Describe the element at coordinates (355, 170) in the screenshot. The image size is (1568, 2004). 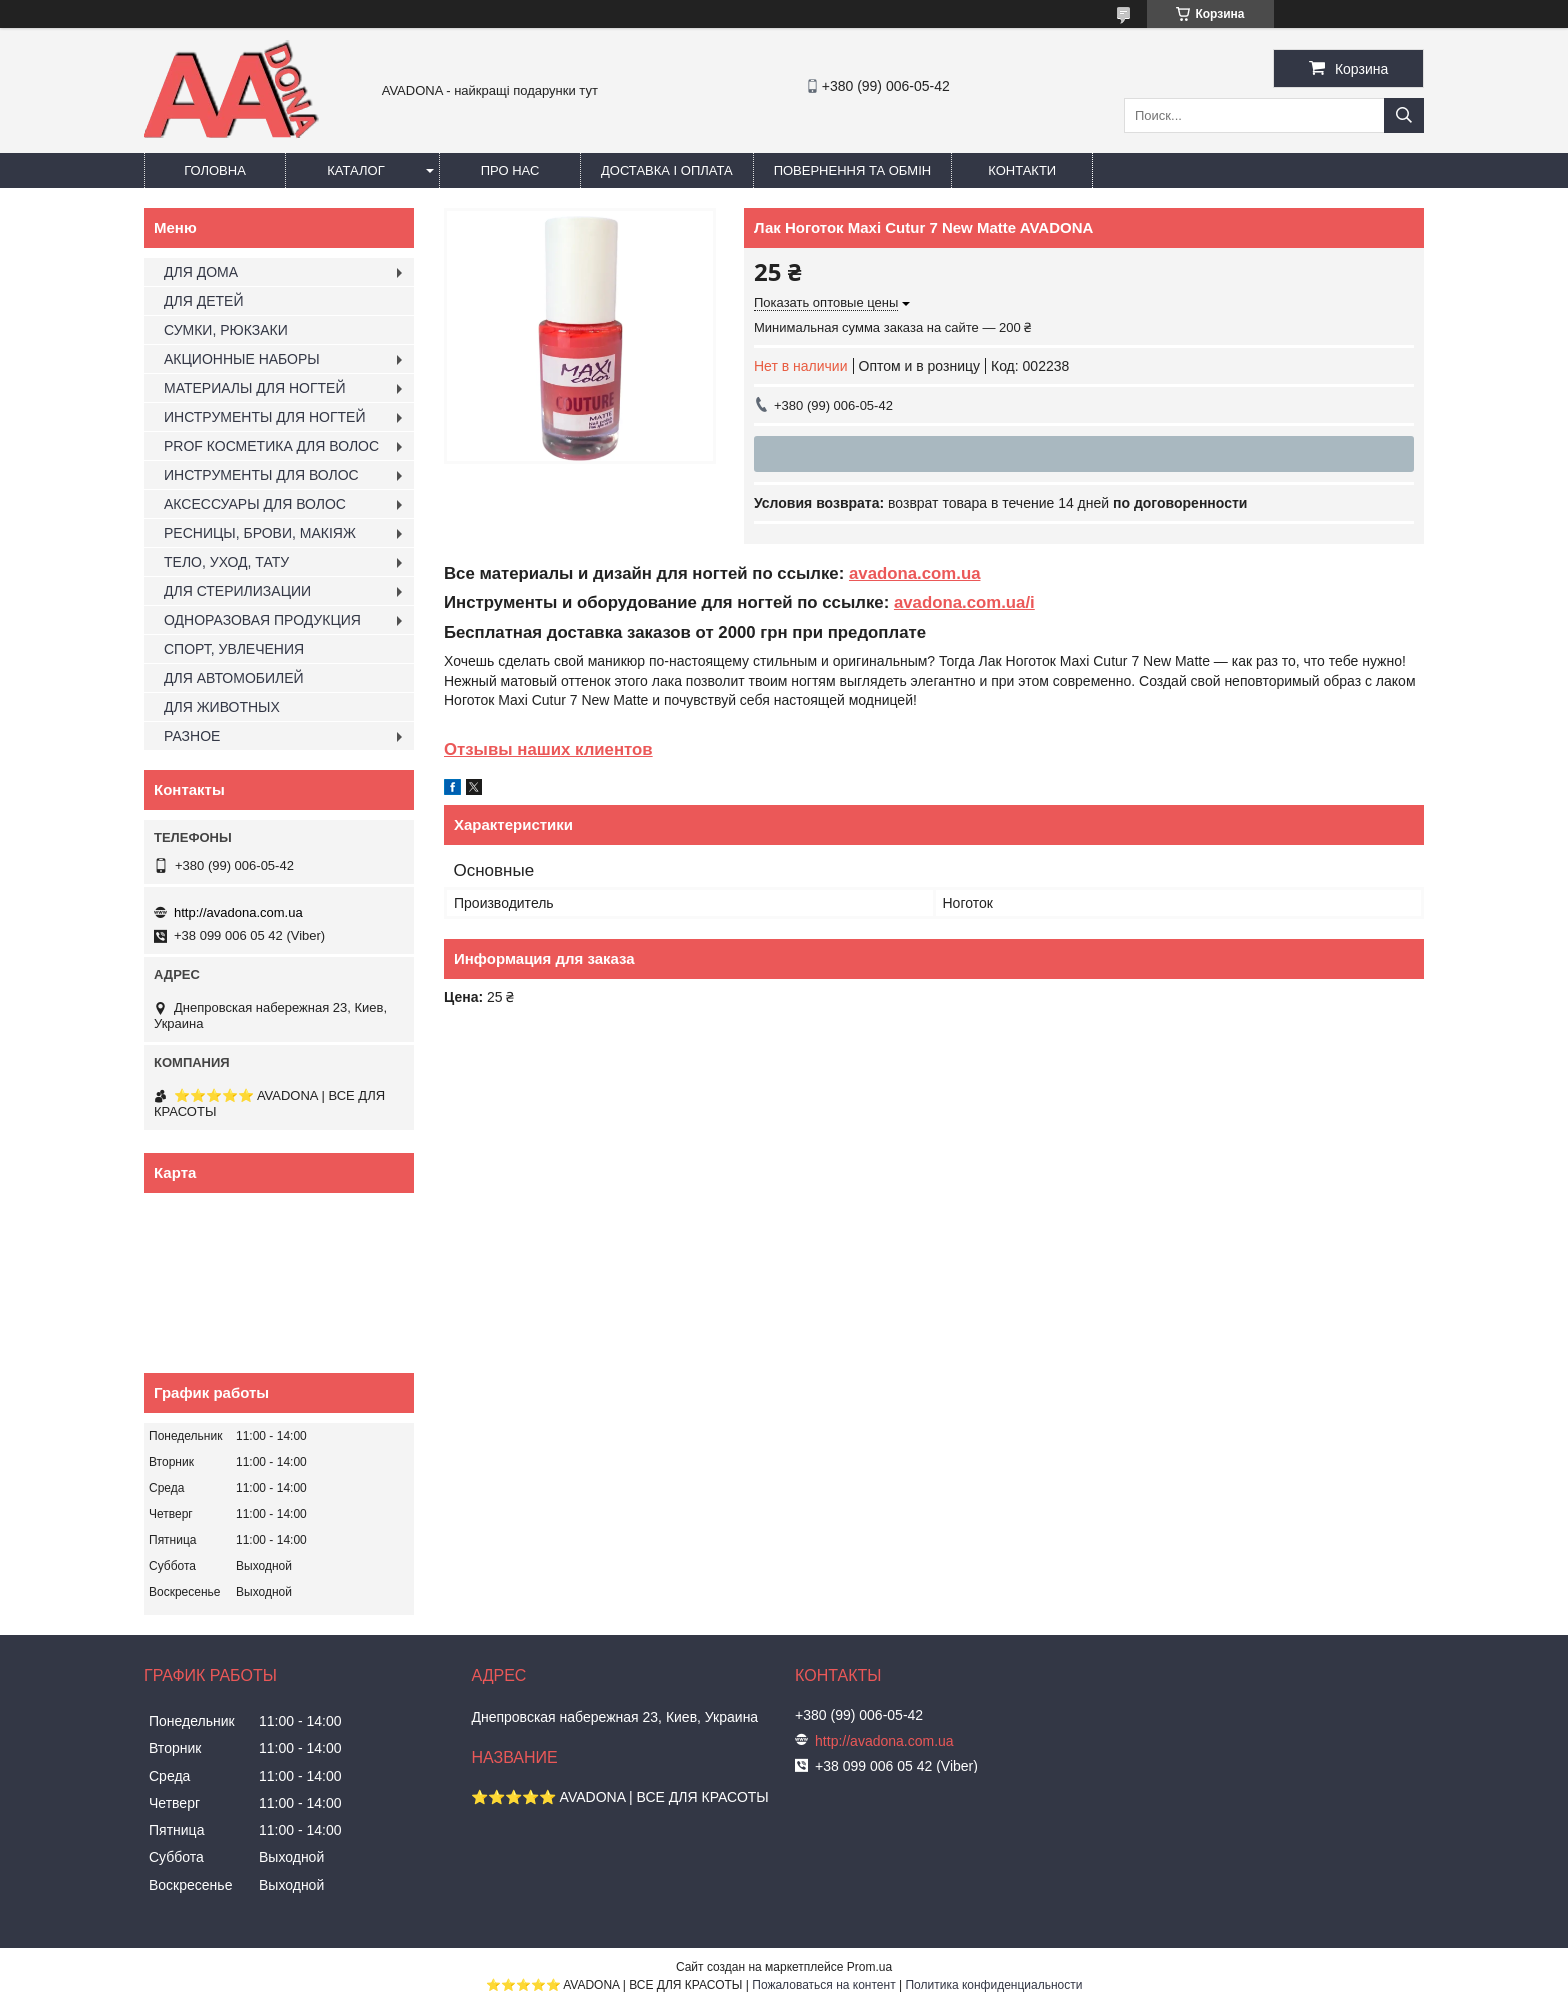
I see `Каталог` at that location.